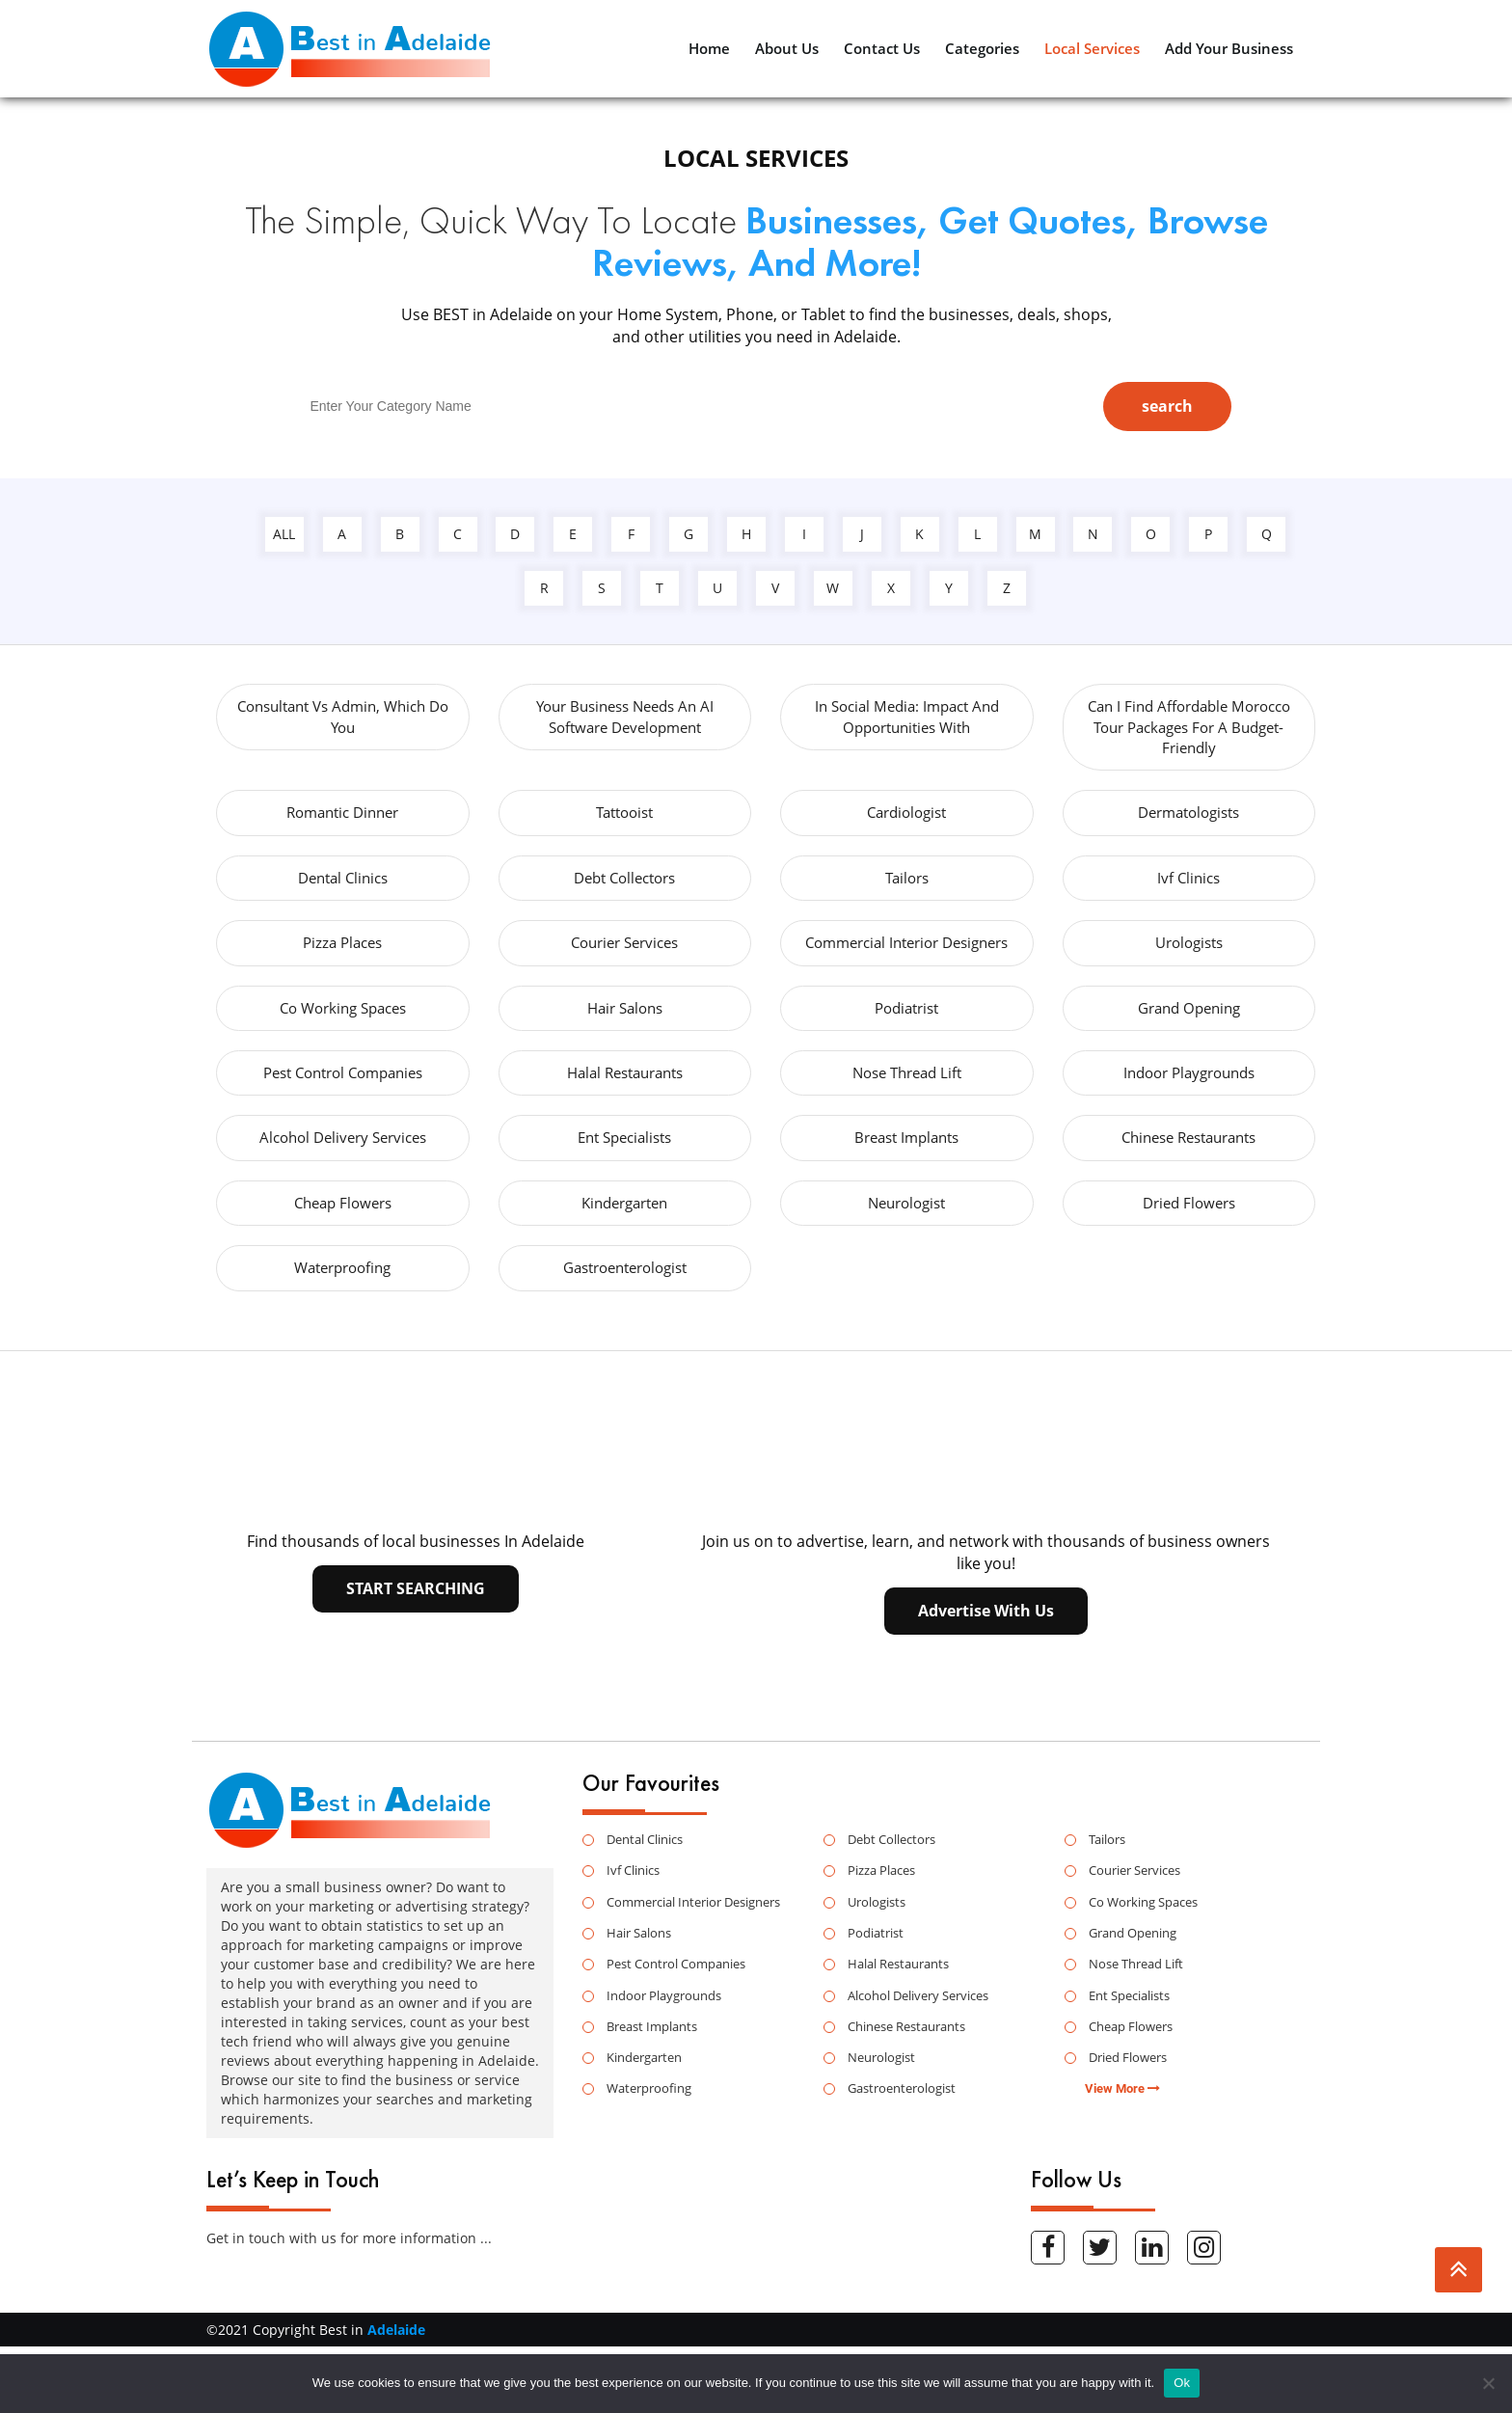  Describe the element at coordinates (343, 1202) in the screenshot. I see `Cheap Flowers` at that location.